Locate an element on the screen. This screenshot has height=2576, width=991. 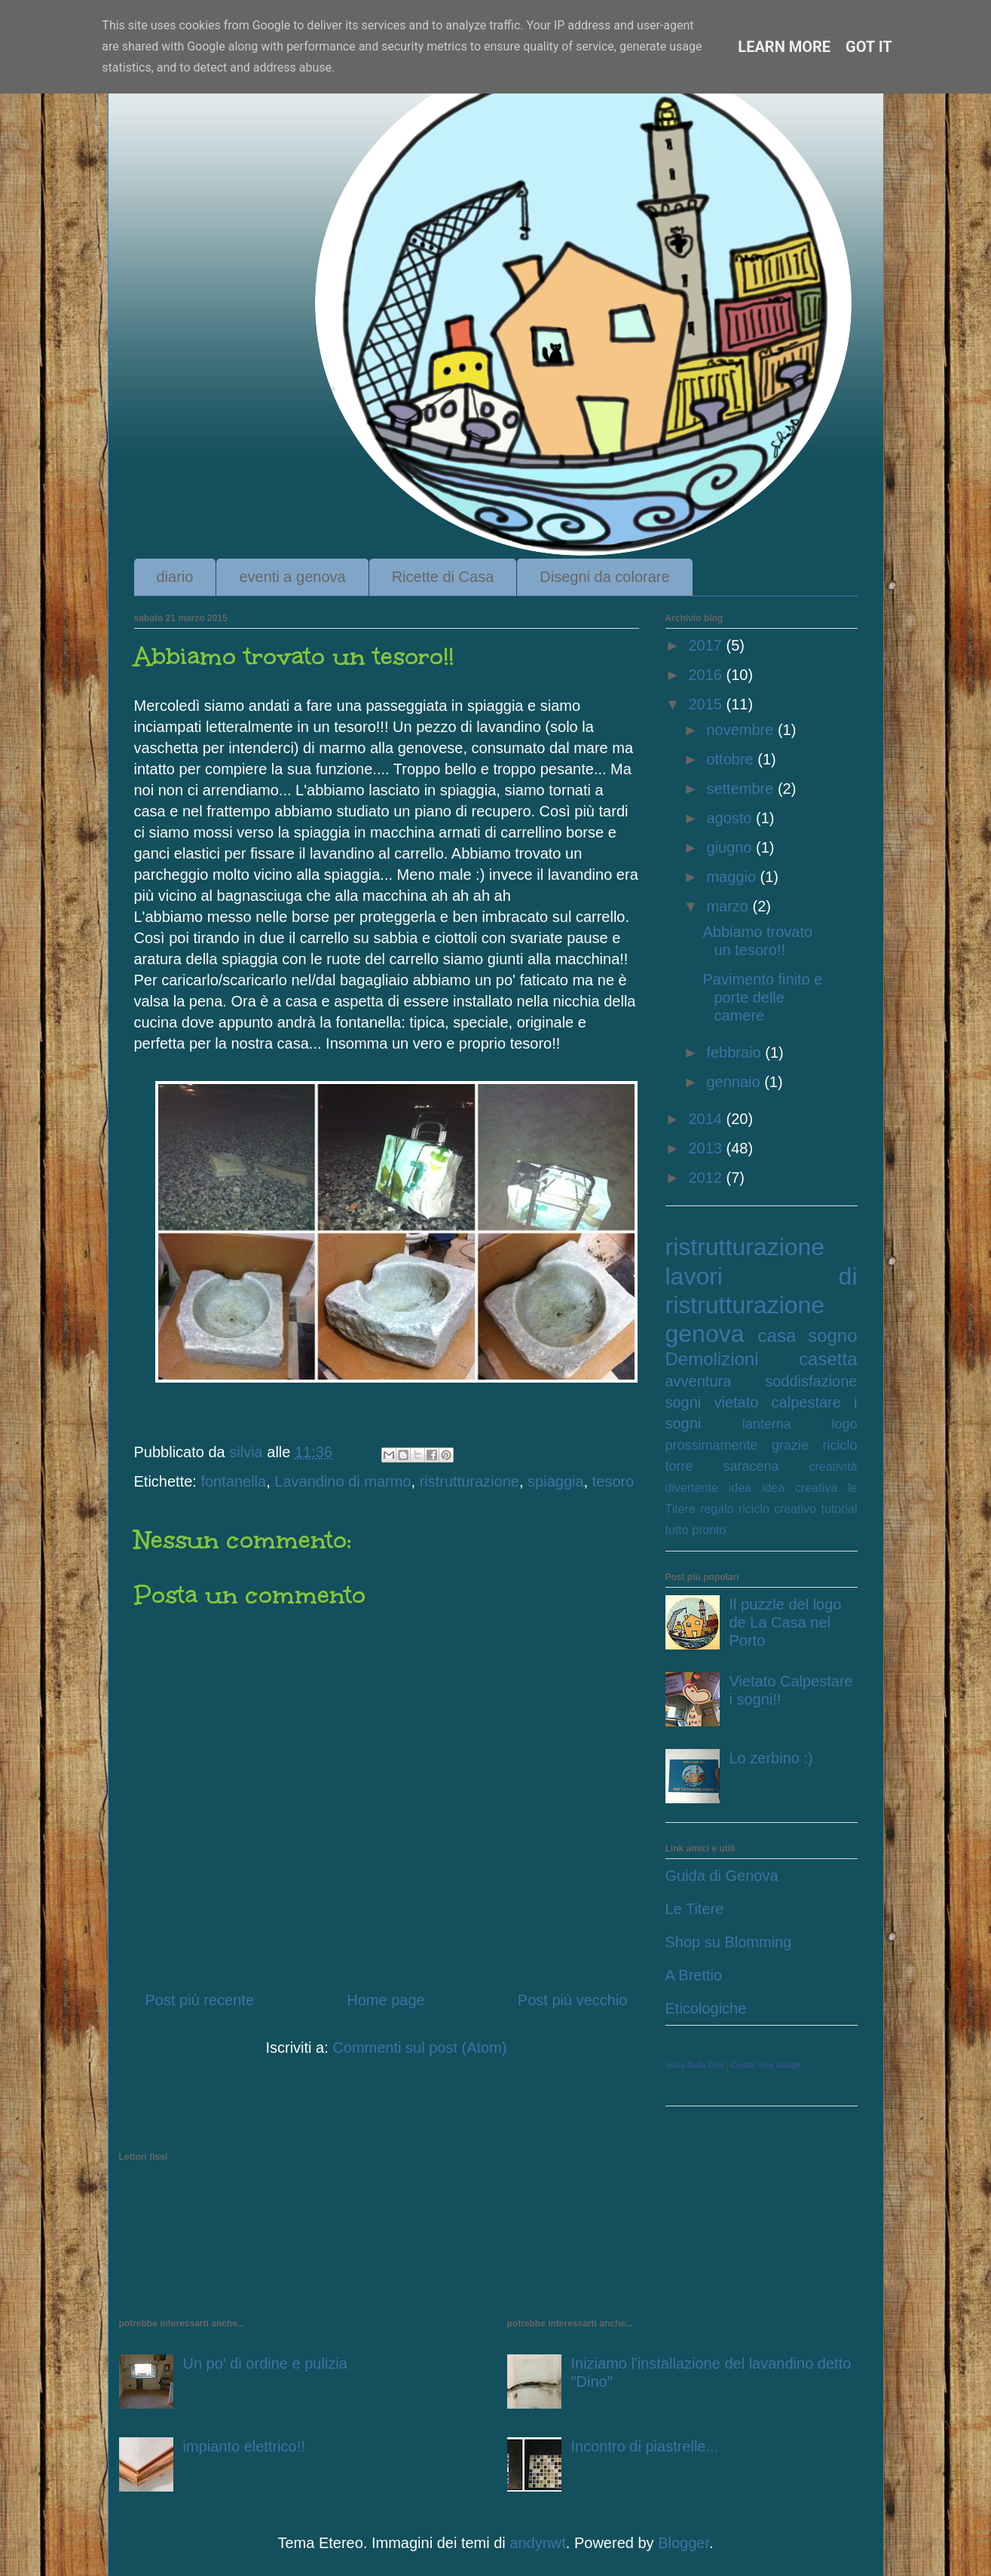
prossimamente is located at coordinates (711, 1445).